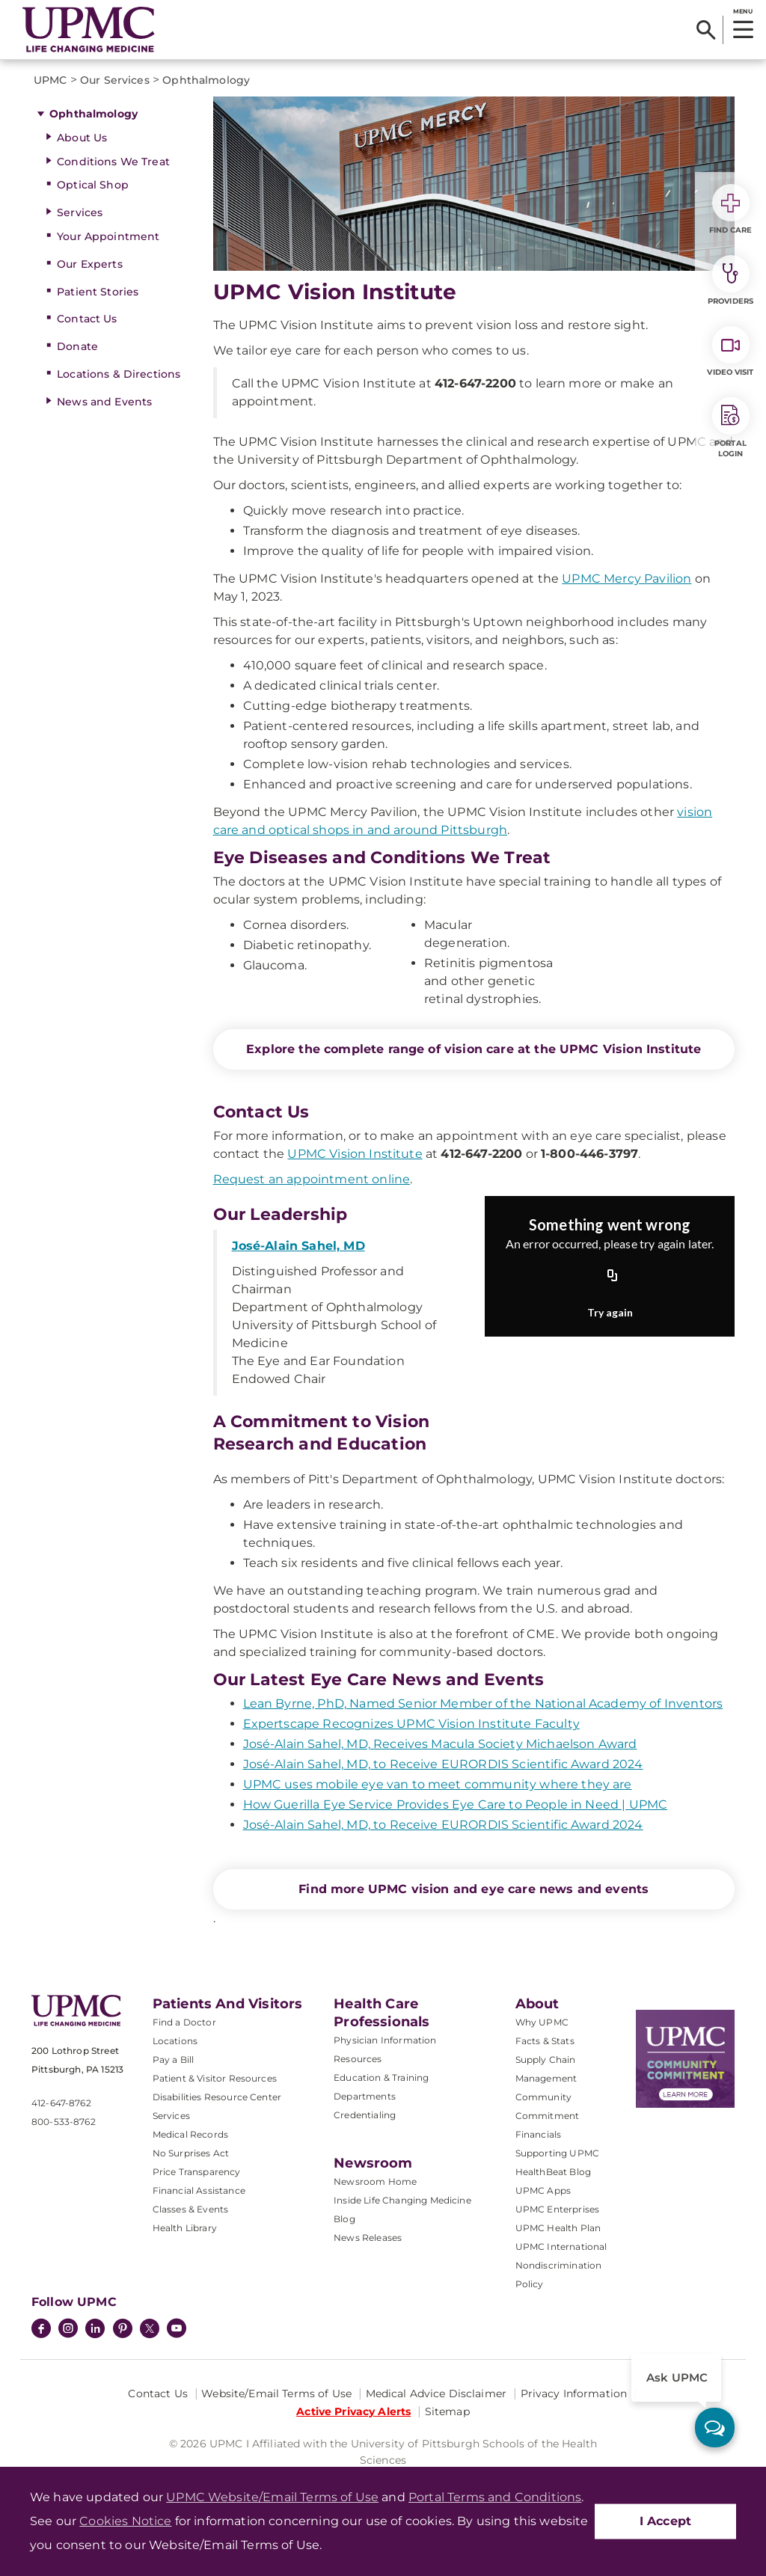 The height and width of the screenshot is (2576, 766). What do you see at coordinates (199, 2190) in the screenshot?
I see `Financial Assistance` at bounding box center [199, 2190].